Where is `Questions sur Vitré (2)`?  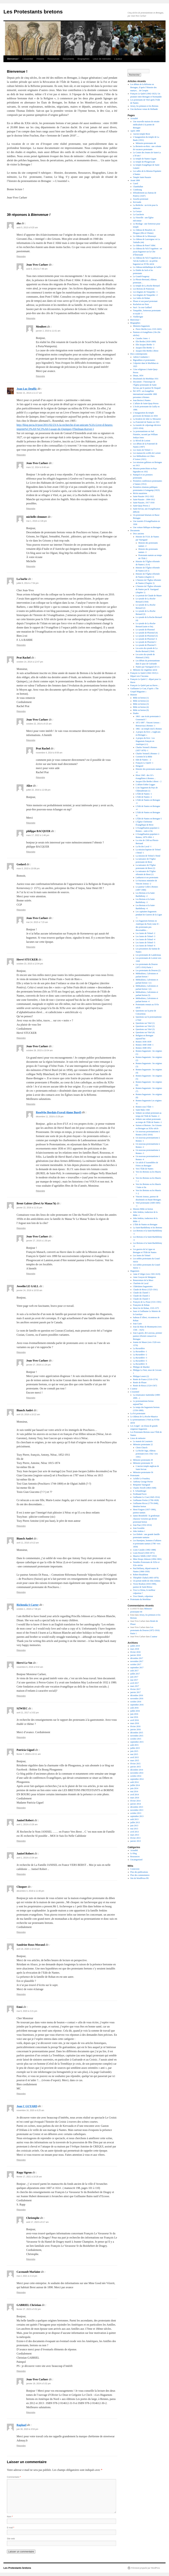 Questions sur Vitré (2) is located at coordinates (145, 1026).